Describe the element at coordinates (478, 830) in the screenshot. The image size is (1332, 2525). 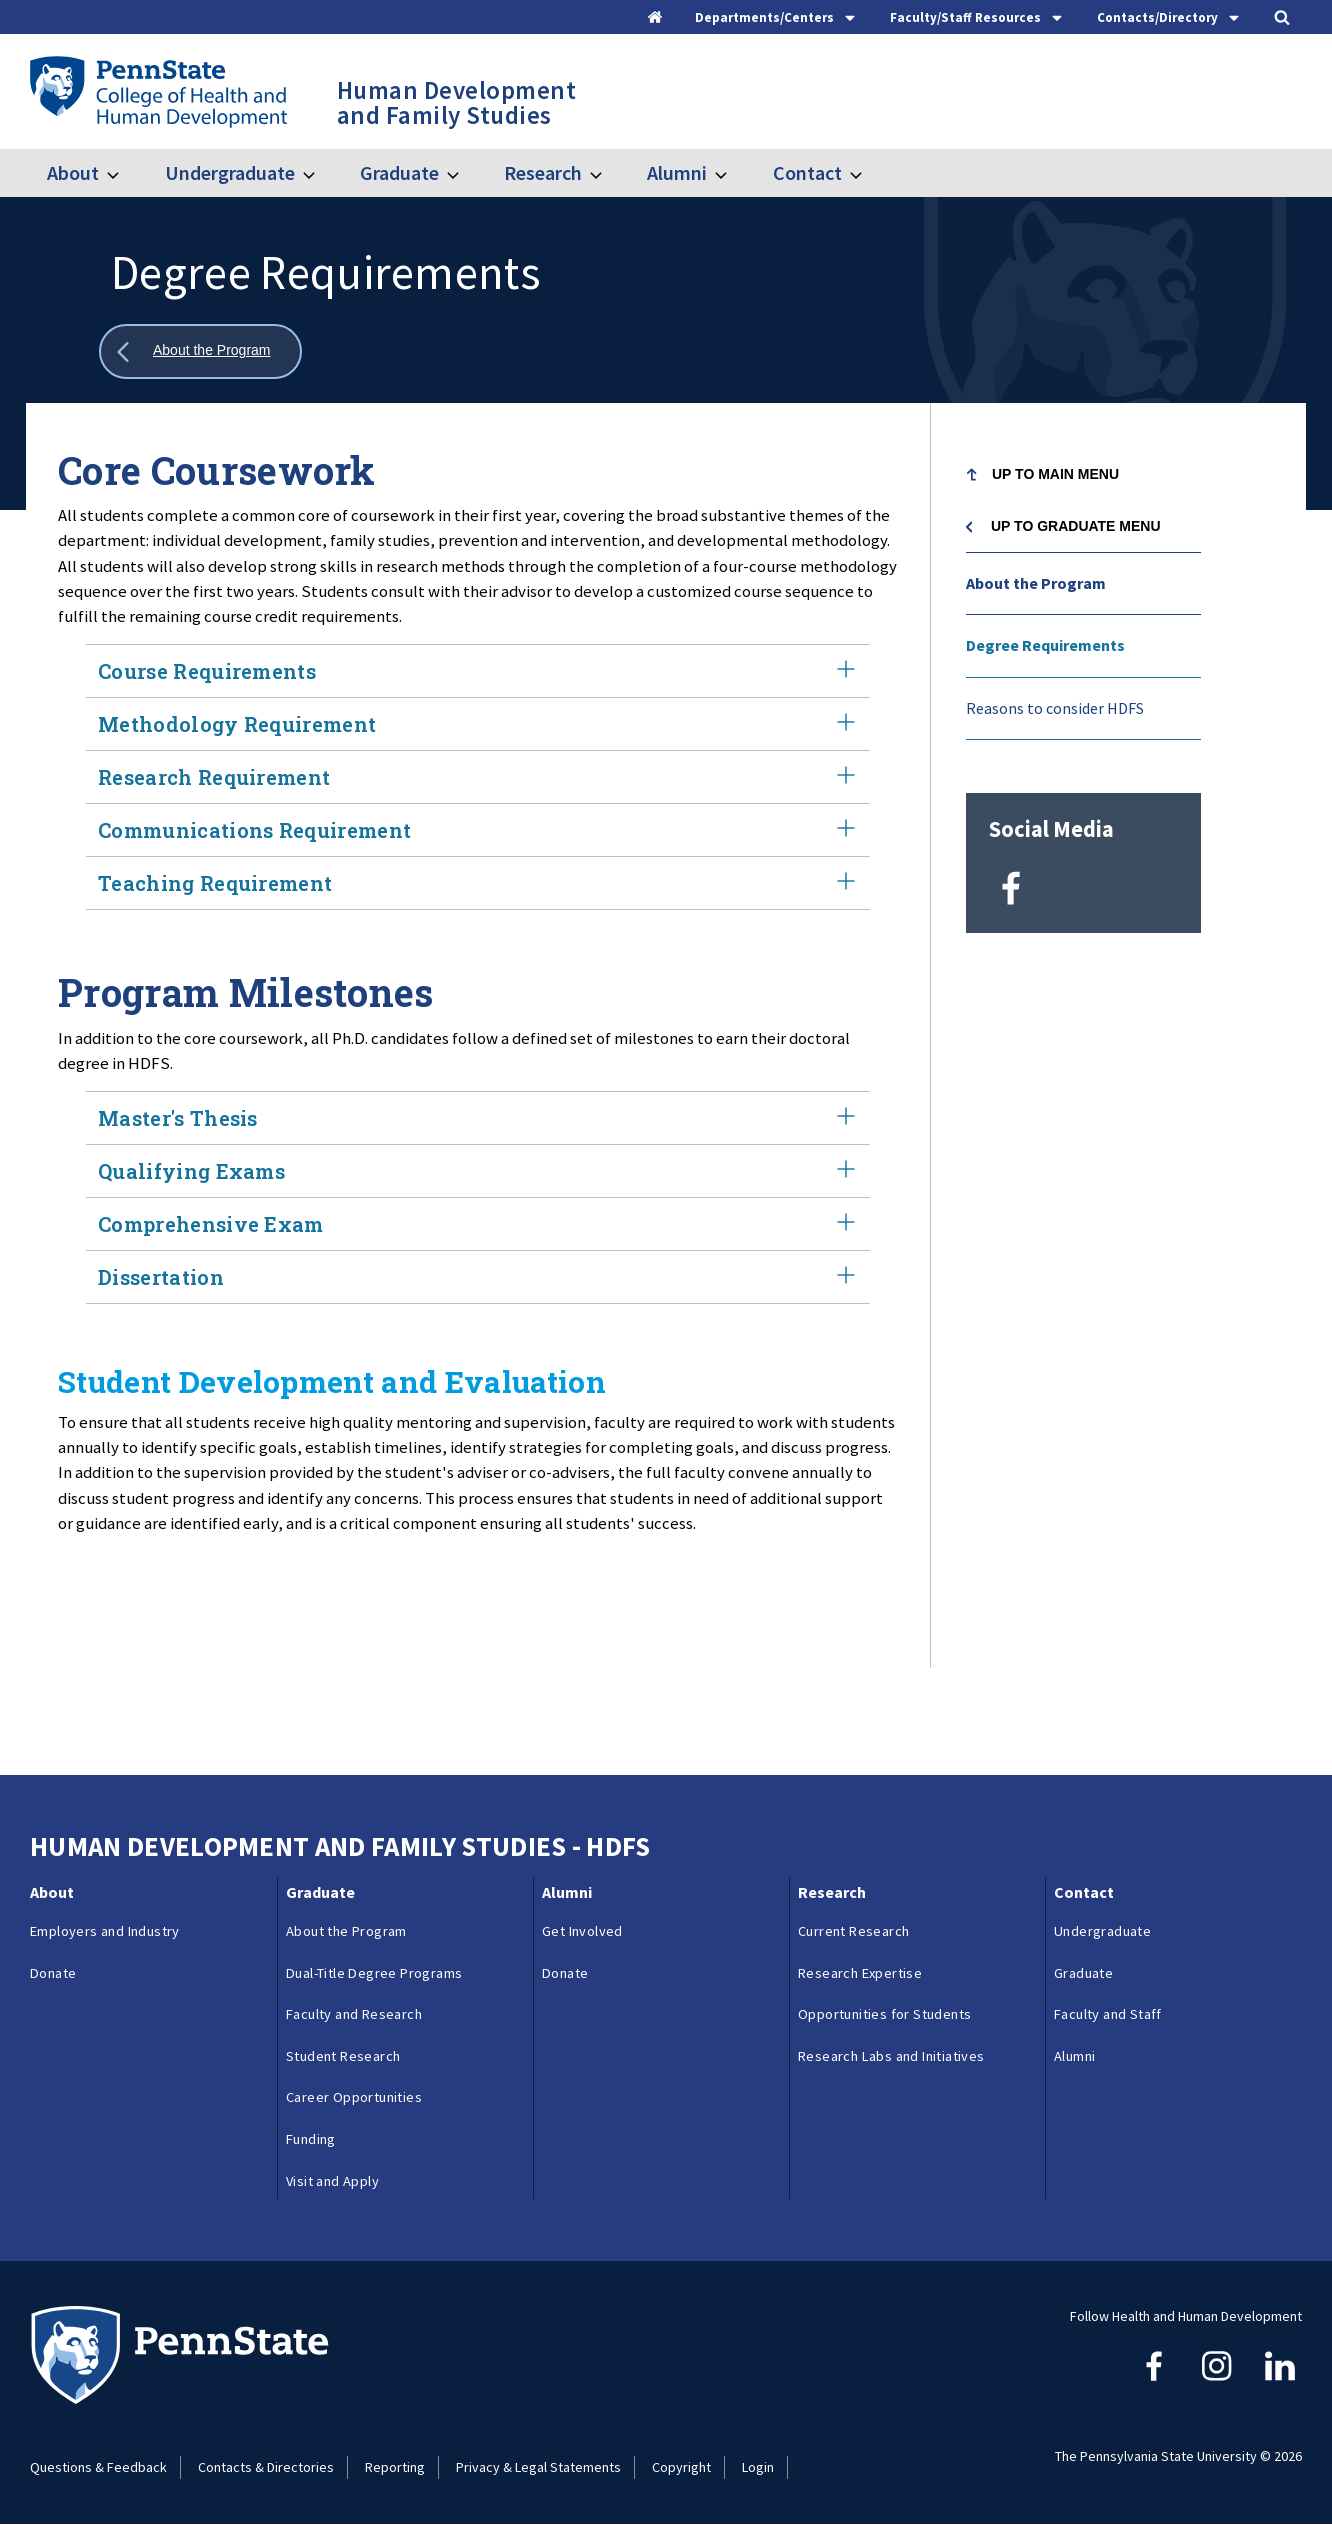
I see `Communications Requirement` at that location.